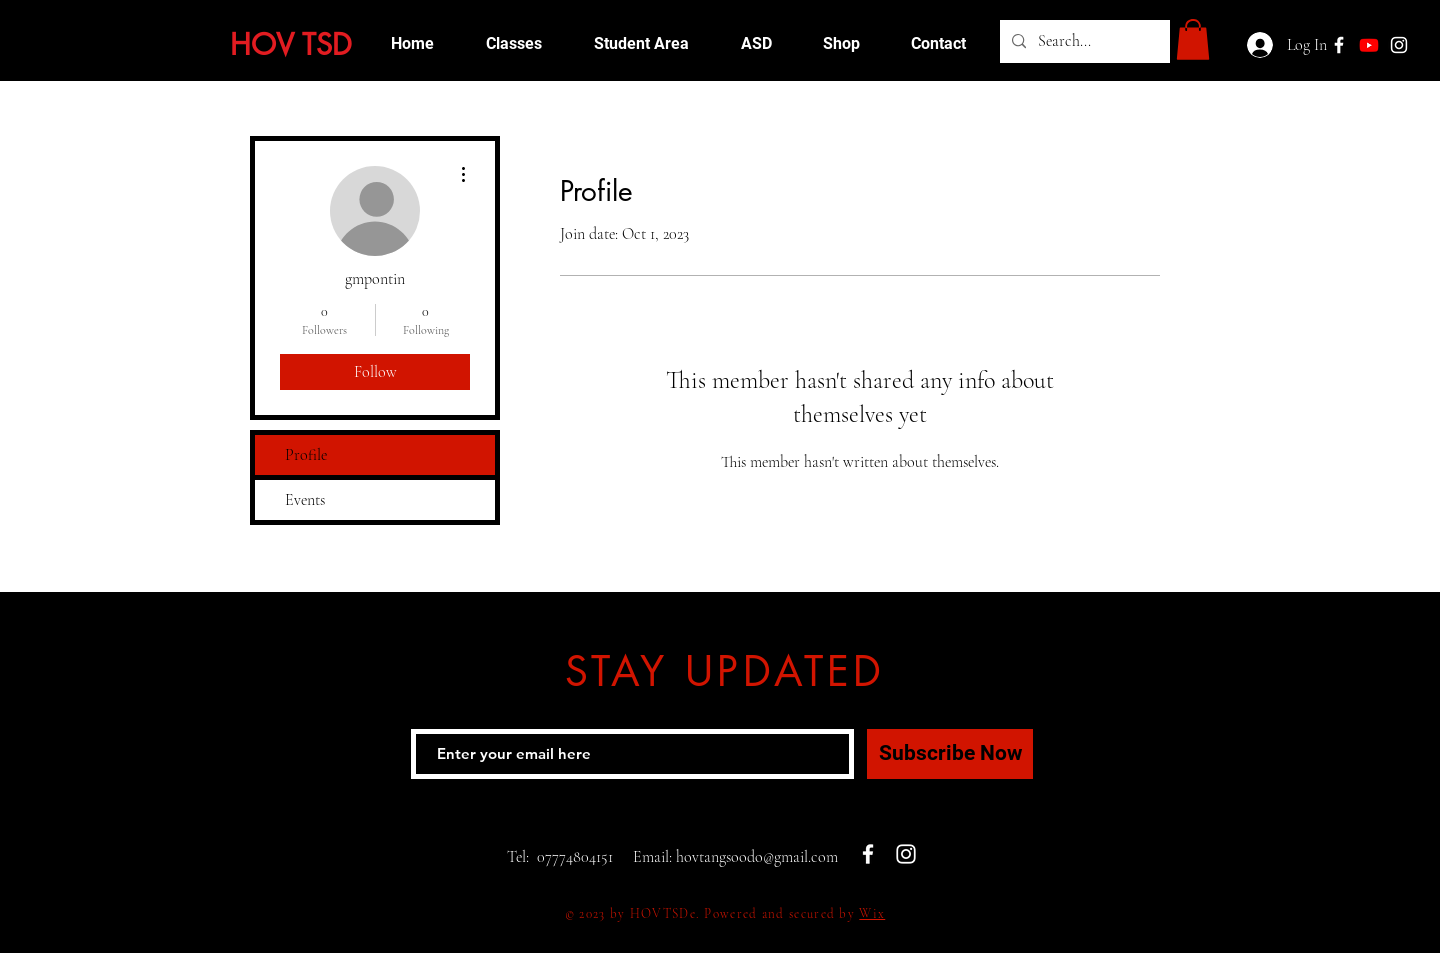 Image resolution: width=1440 pixels, height=953 pixels. I want to click on Profile, so click(306, 455).